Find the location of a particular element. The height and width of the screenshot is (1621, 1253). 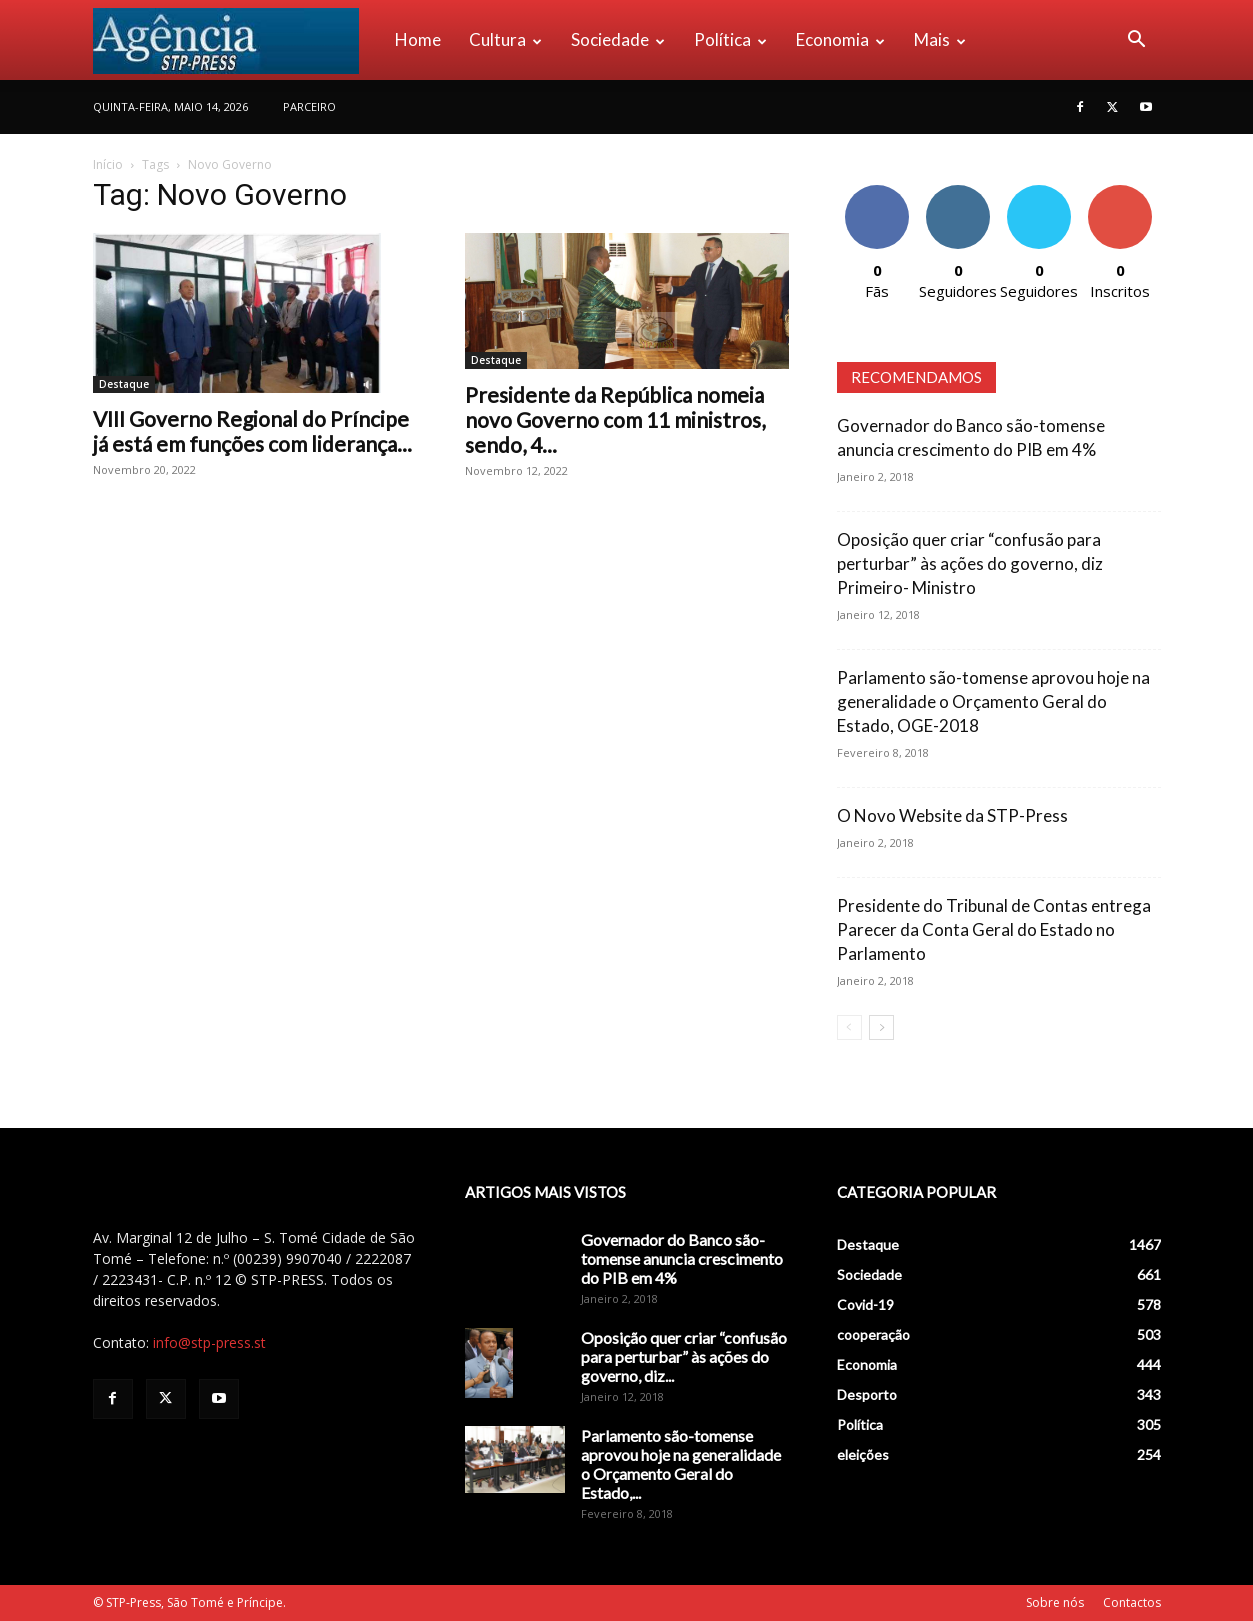

Governador do Banco são-tomense anuncia crescimento do PIB em 4% is located at coordinates (682, 1258).